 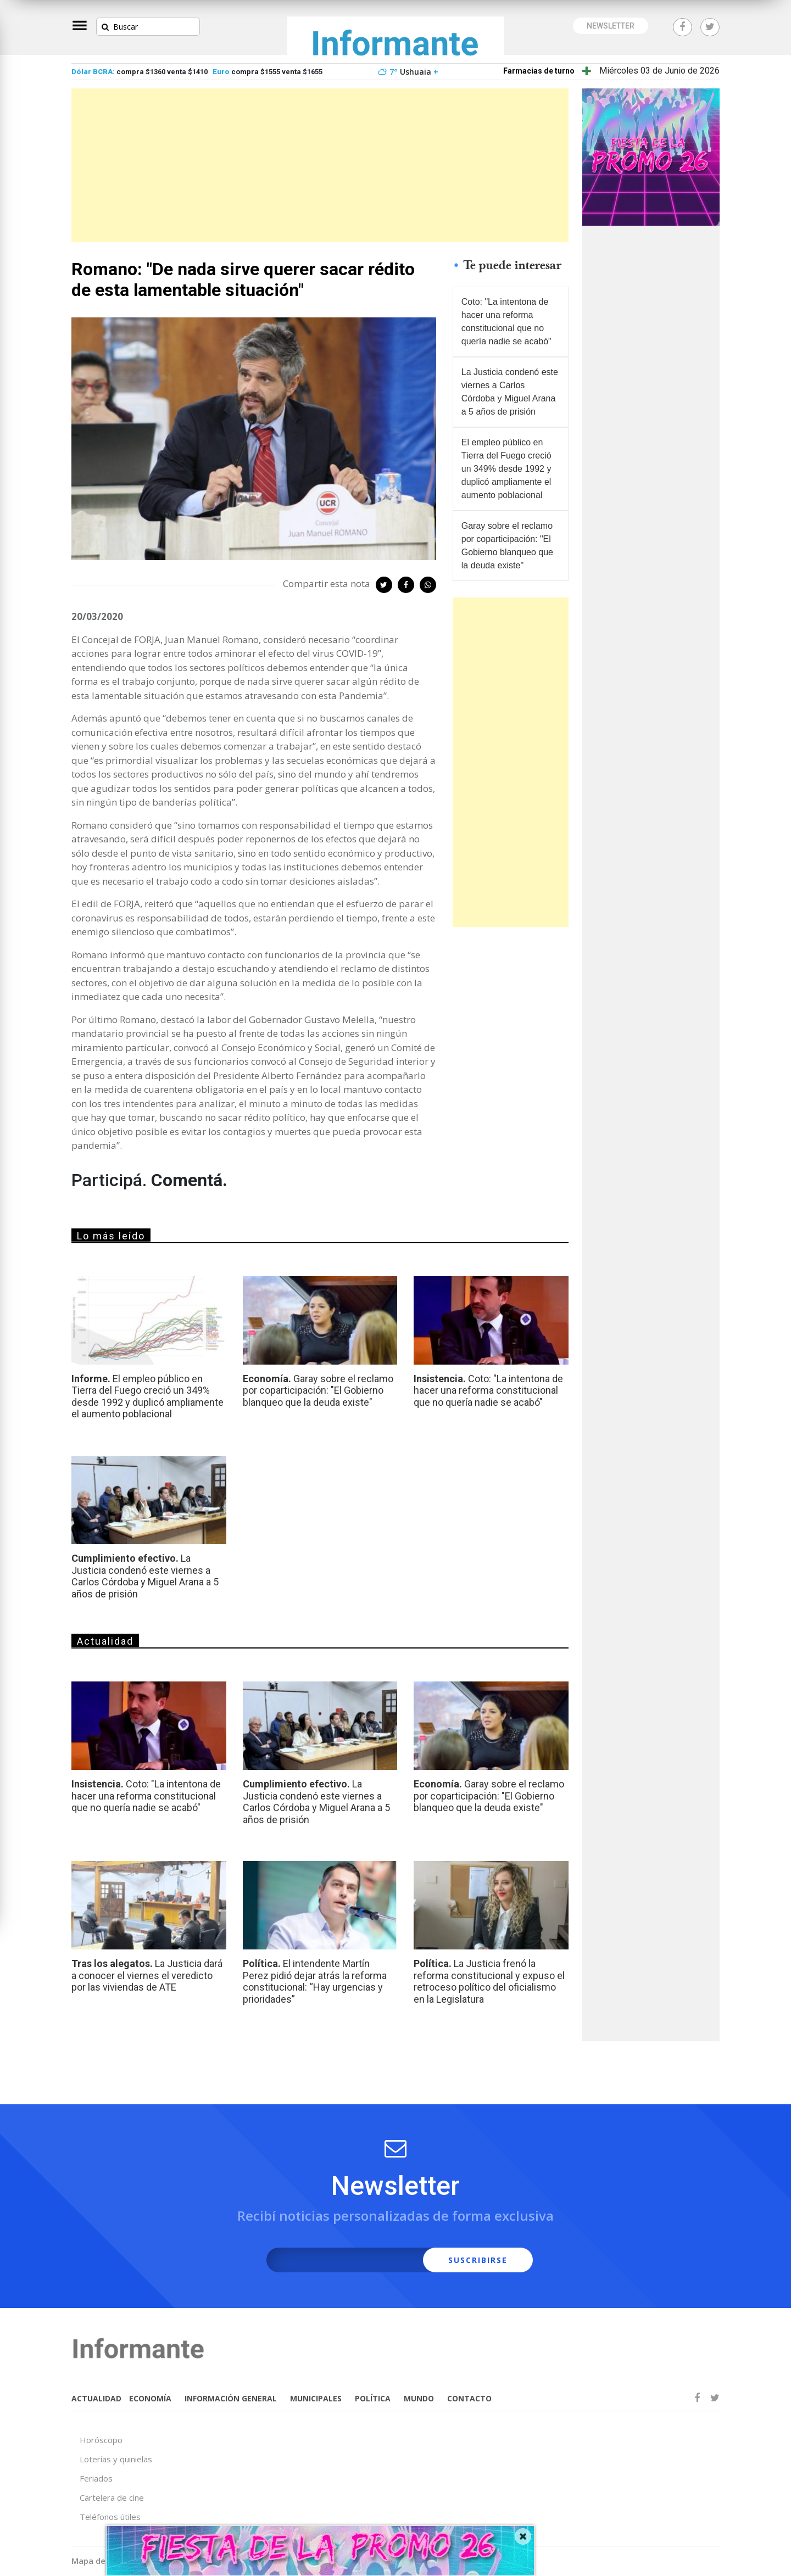 I want to click on MUNDO, so click(x=419, y=2398).